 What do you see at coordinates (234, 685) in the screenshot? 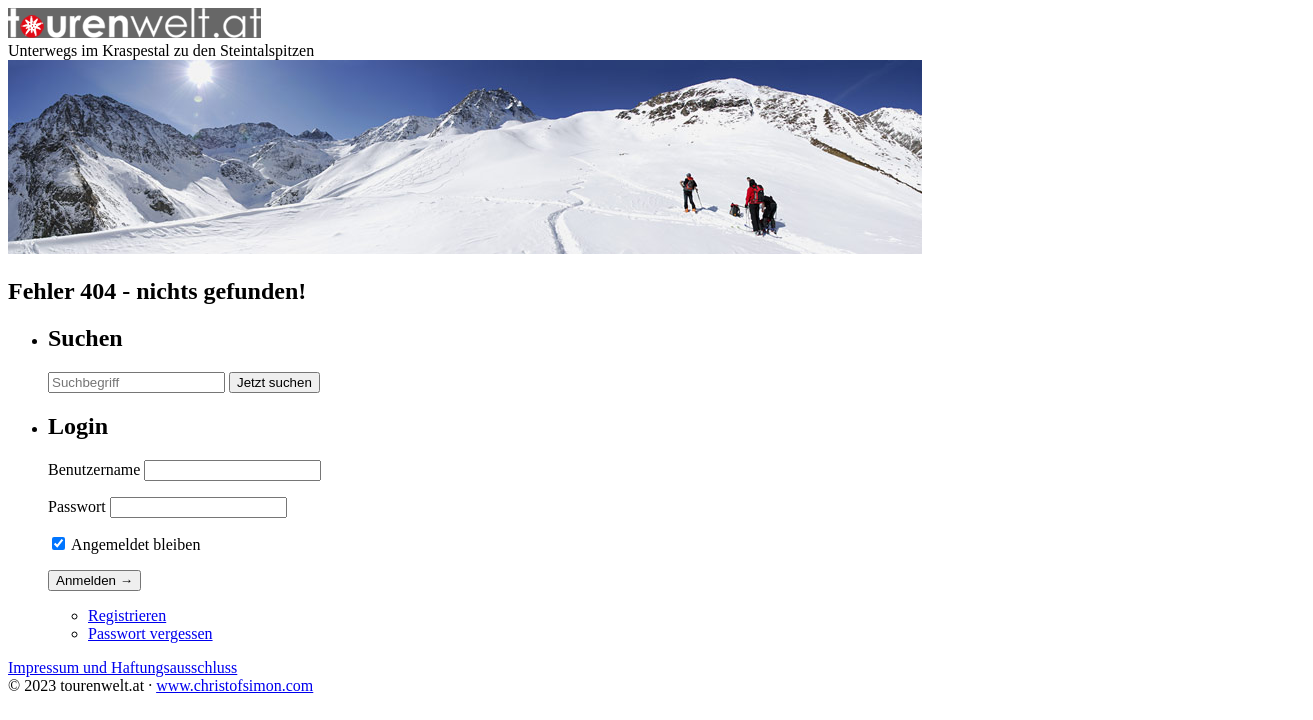
I see `www.christofsimon.com` at bounding box center [234, 685].